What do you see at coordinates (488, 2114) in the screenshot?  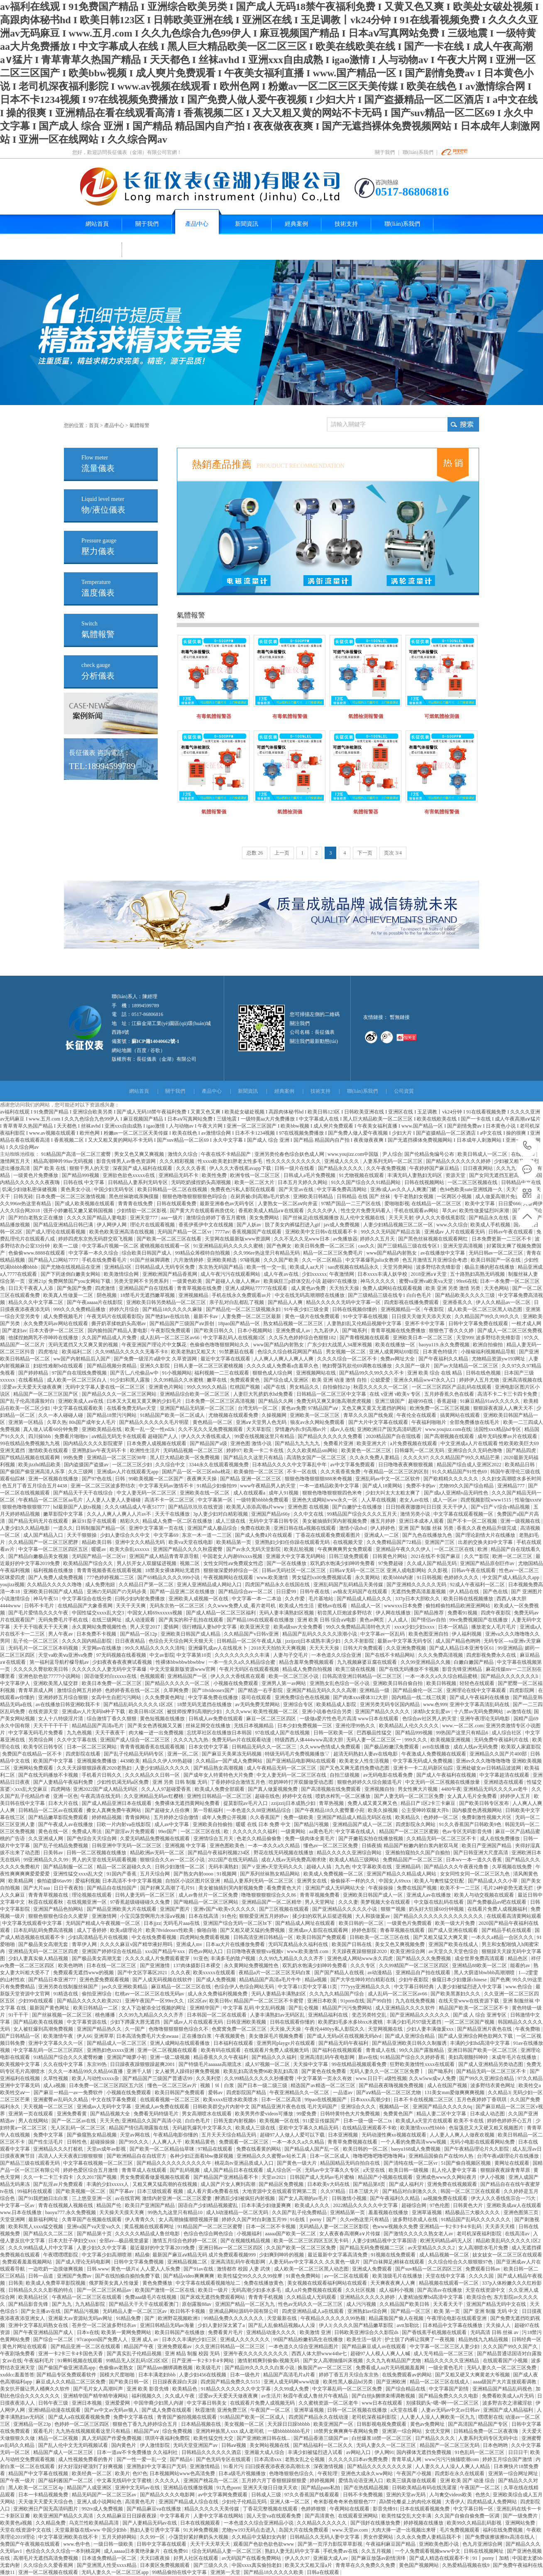 I see `日本成人动态图` at bounding box center [488, 2114].